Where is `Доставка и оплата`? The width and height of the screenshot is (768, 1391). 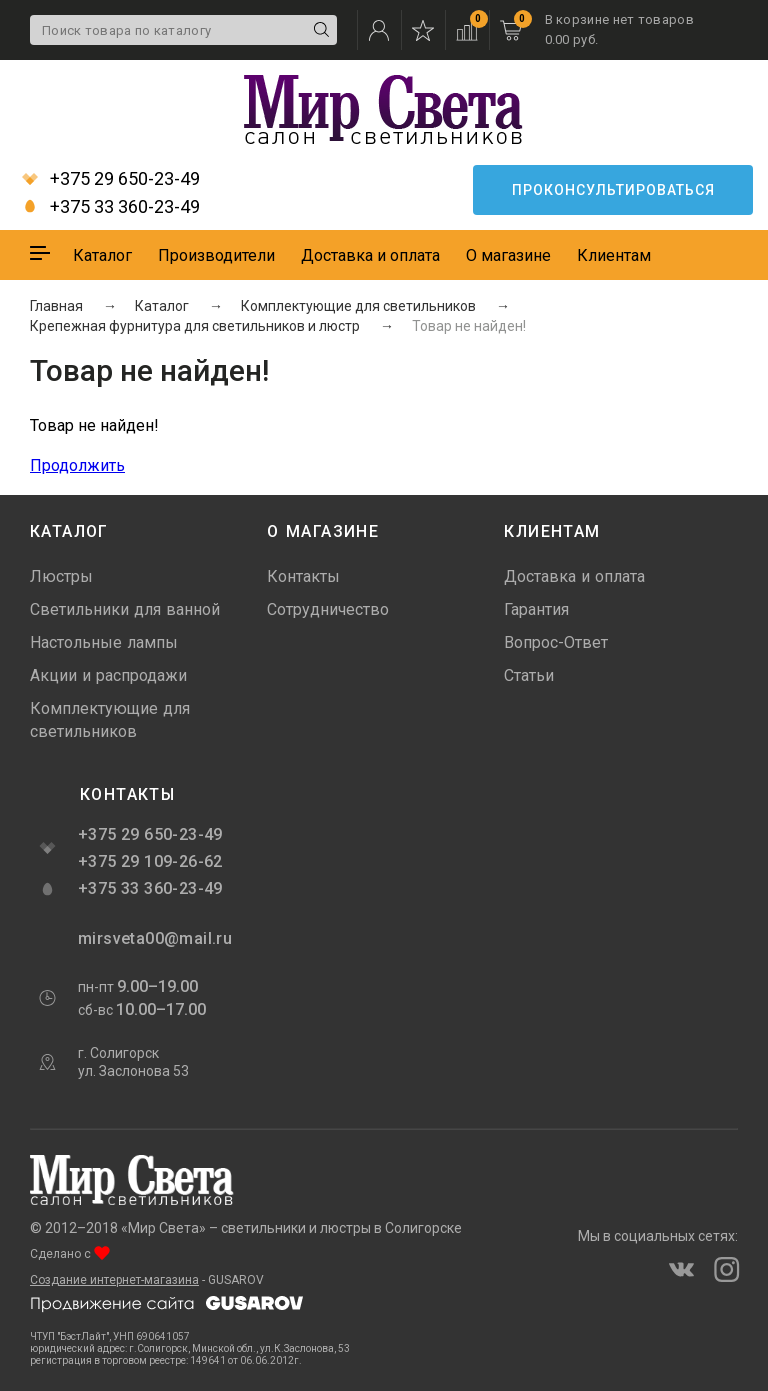
Доставка и оплата is located at coordinates (370, 255).